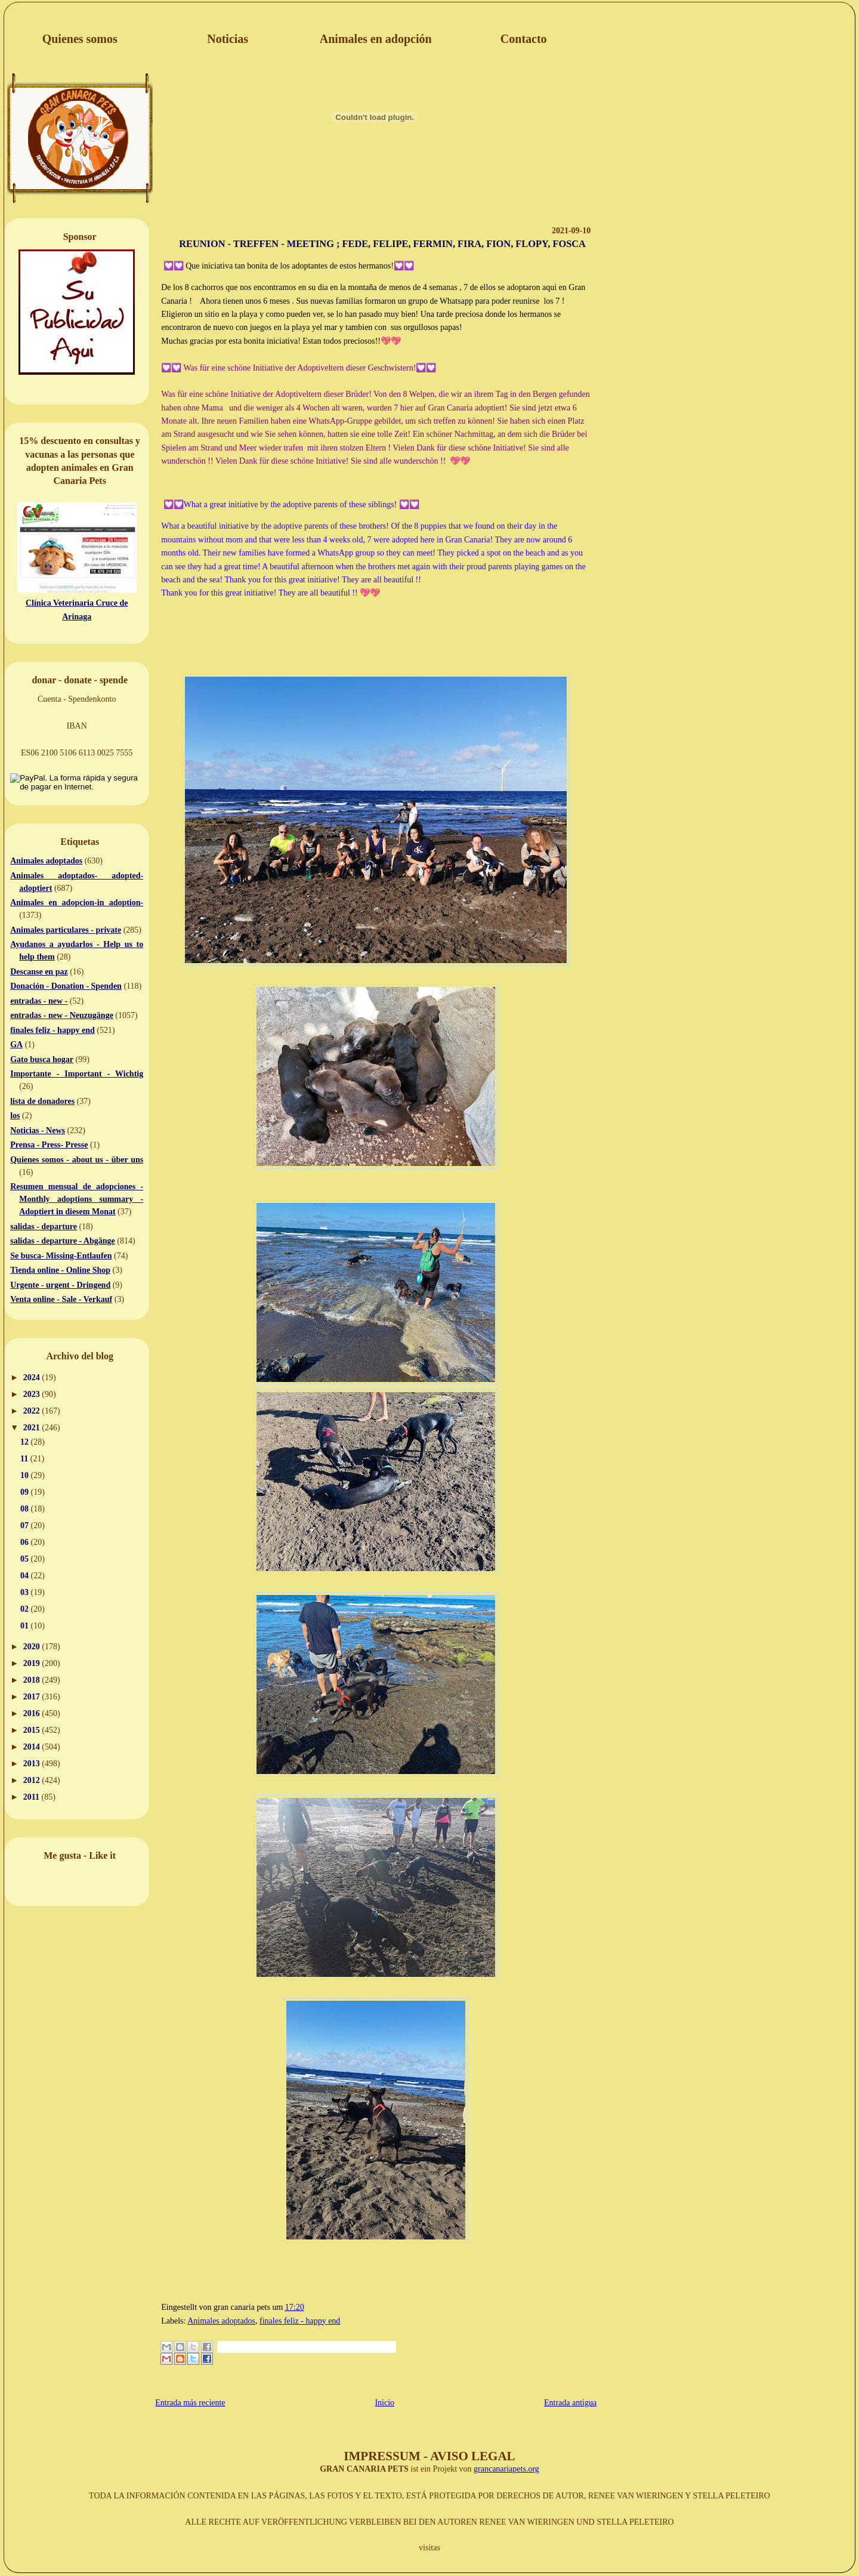  I want to click on 2017, so click(32, 1696).